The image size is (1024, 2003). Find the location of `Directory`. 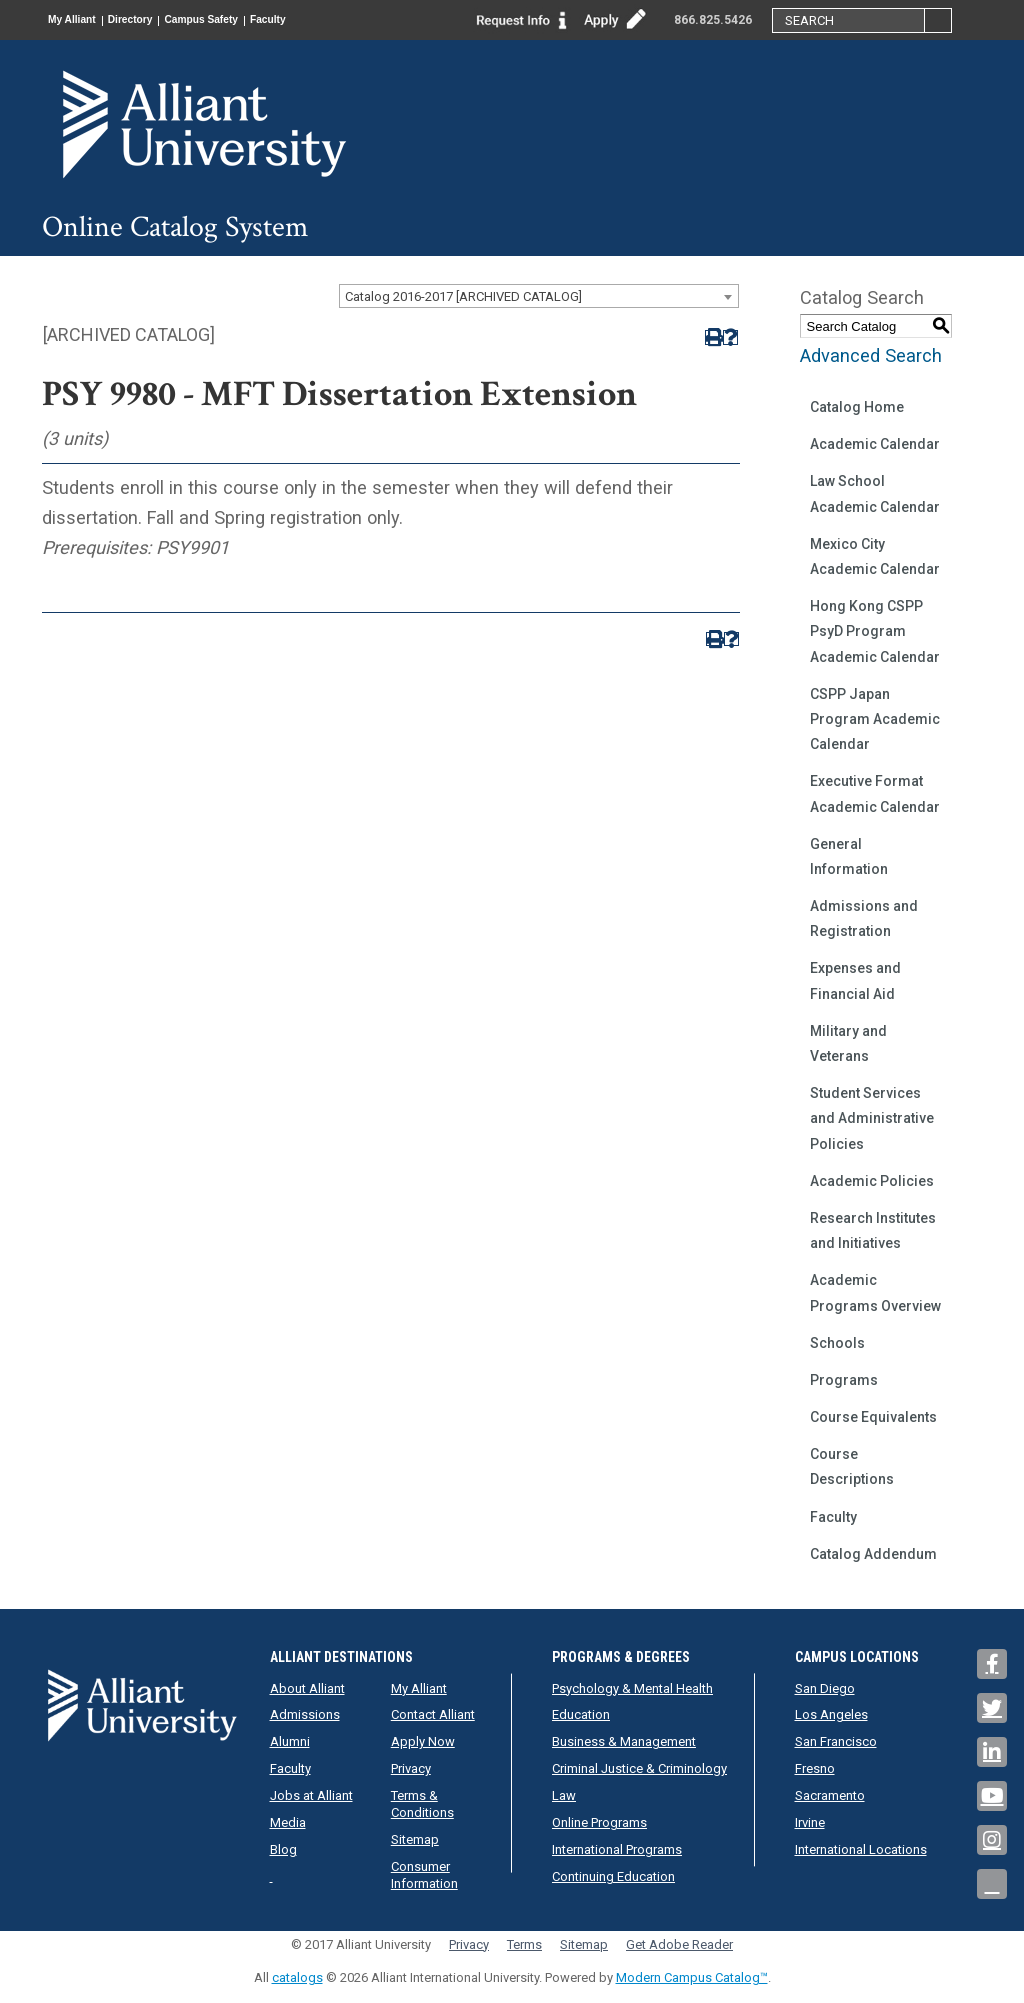

Directory is located at coordinates (148, 20).